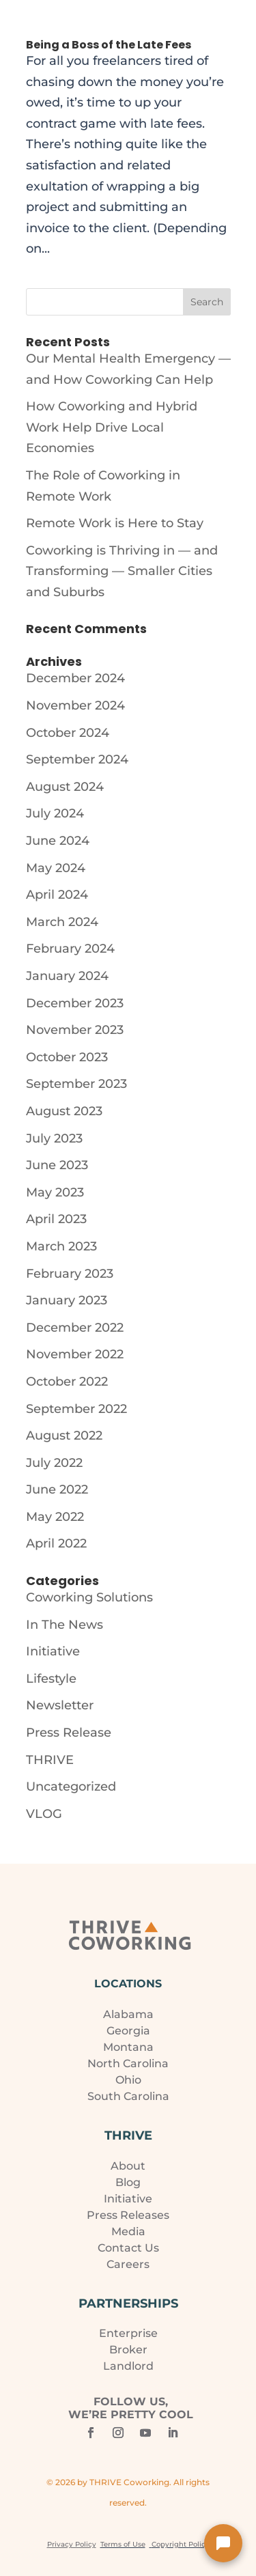 Image resolution: width=256 pixels, height=2576 pixels. What do you see at coordinates (54, 1462) in the screenshot?
I see `July 2022` at bounding box center [54, 1462].